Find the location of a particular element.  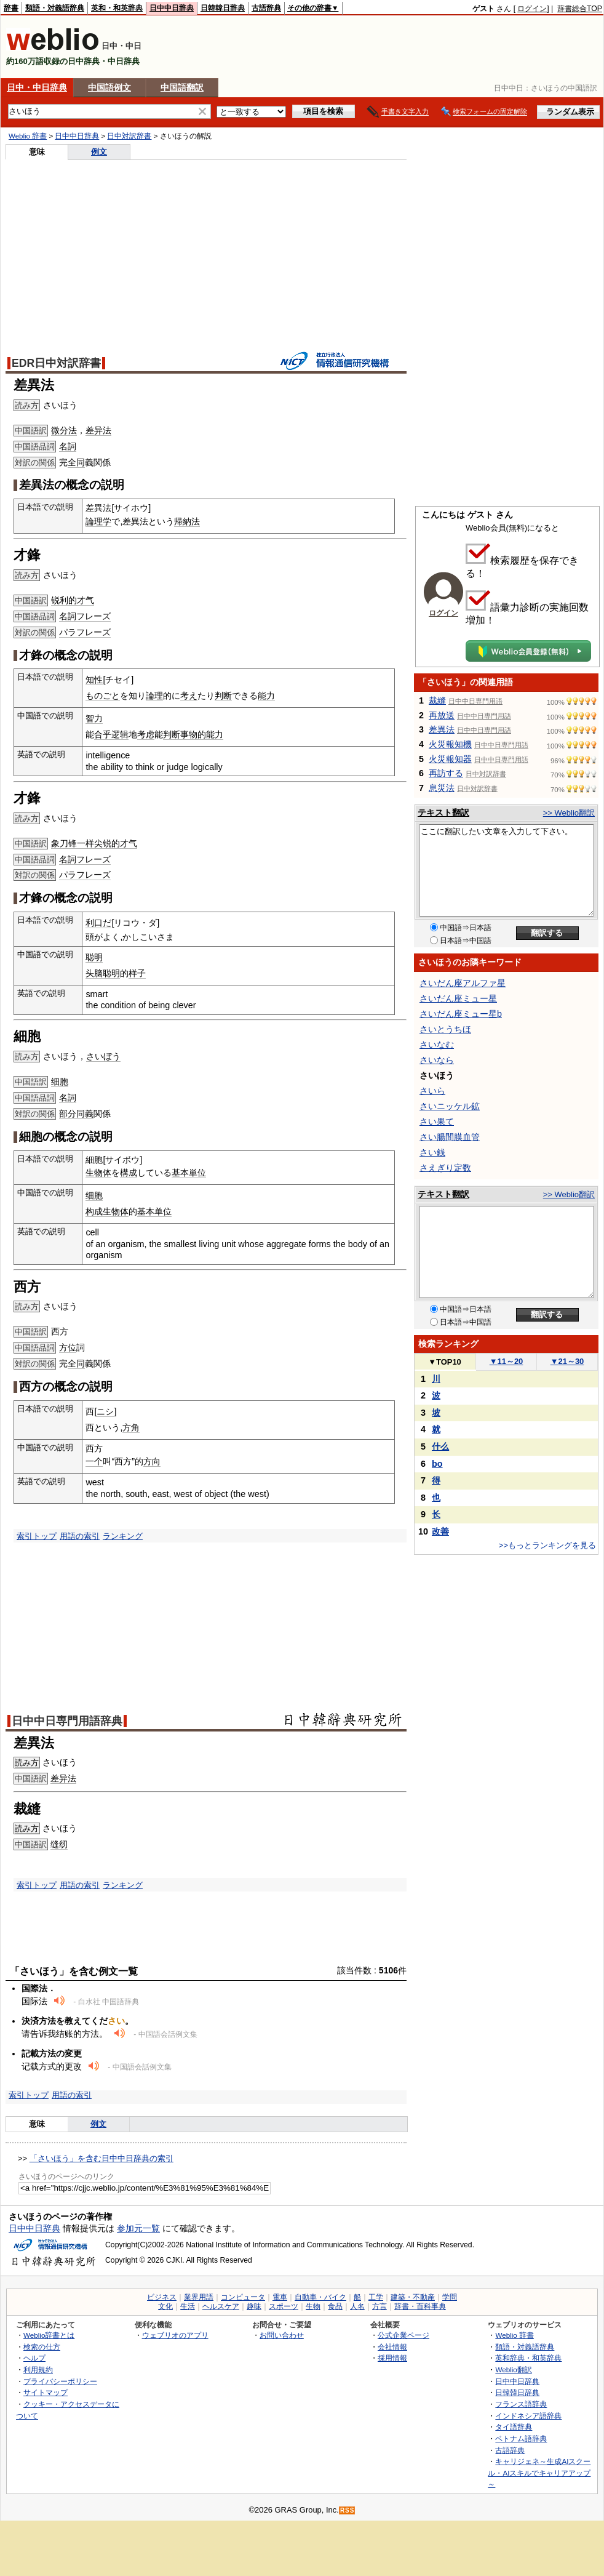

构成 is located at coordinates (94, 1211).